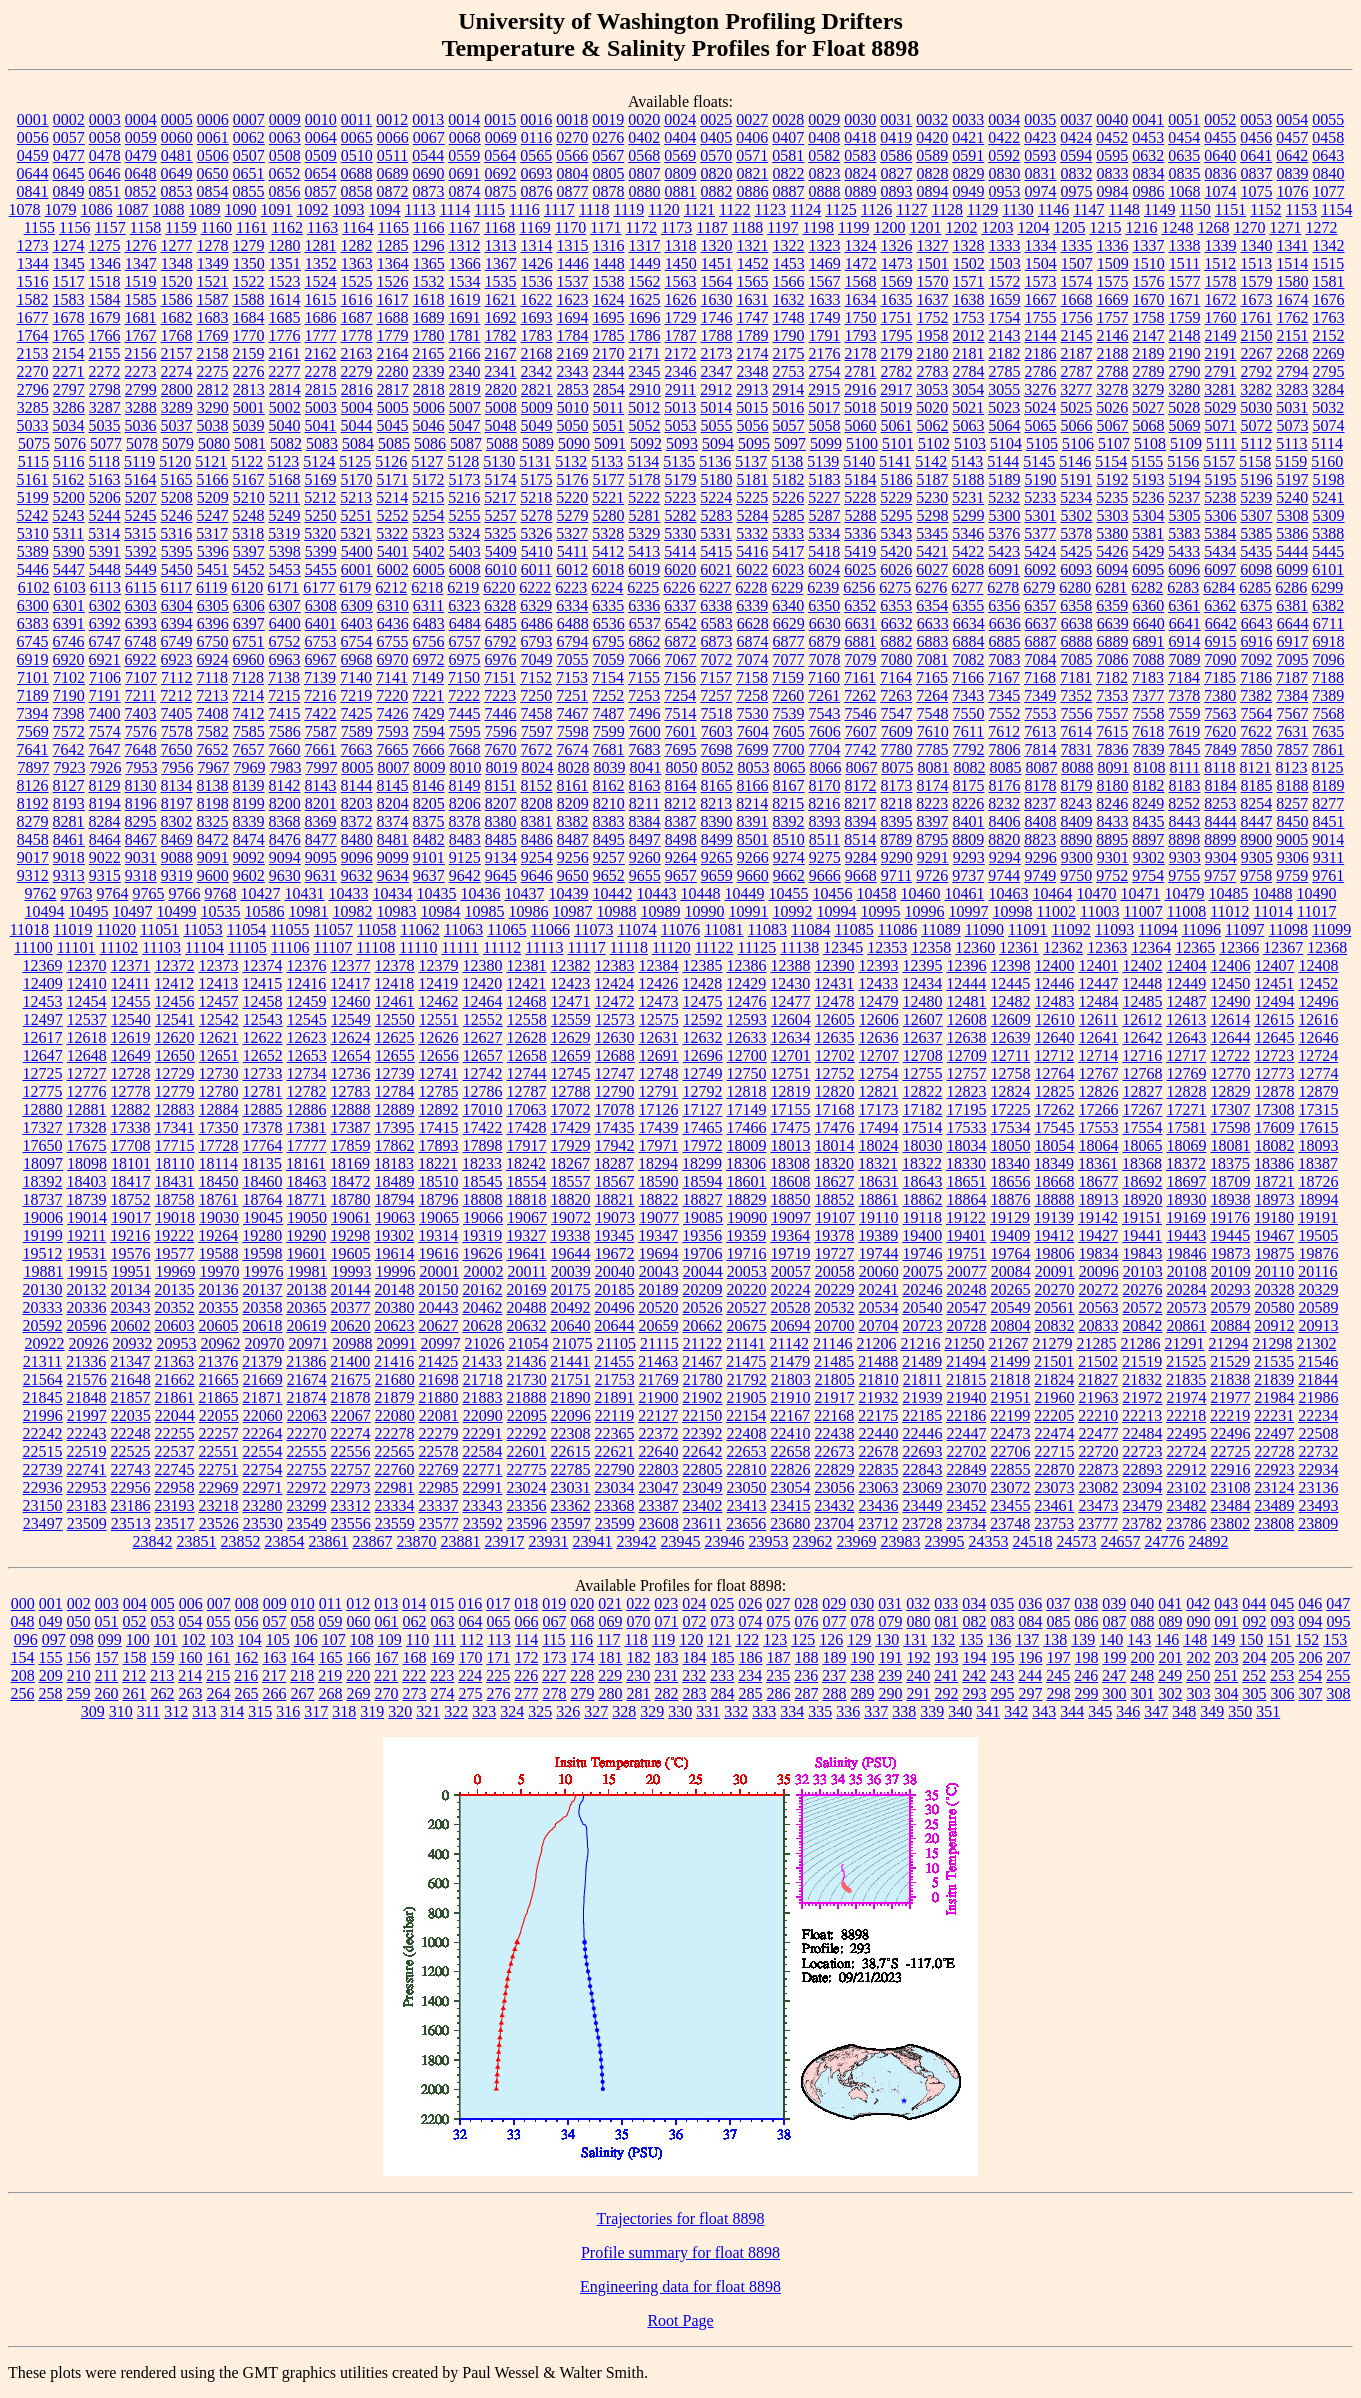 Image resolution: width=1361 pixels, height=2398 pixels. What do you see at coordinates (969, 299) in the screenshot?
I see `1638` at bounding box center [969, 299].